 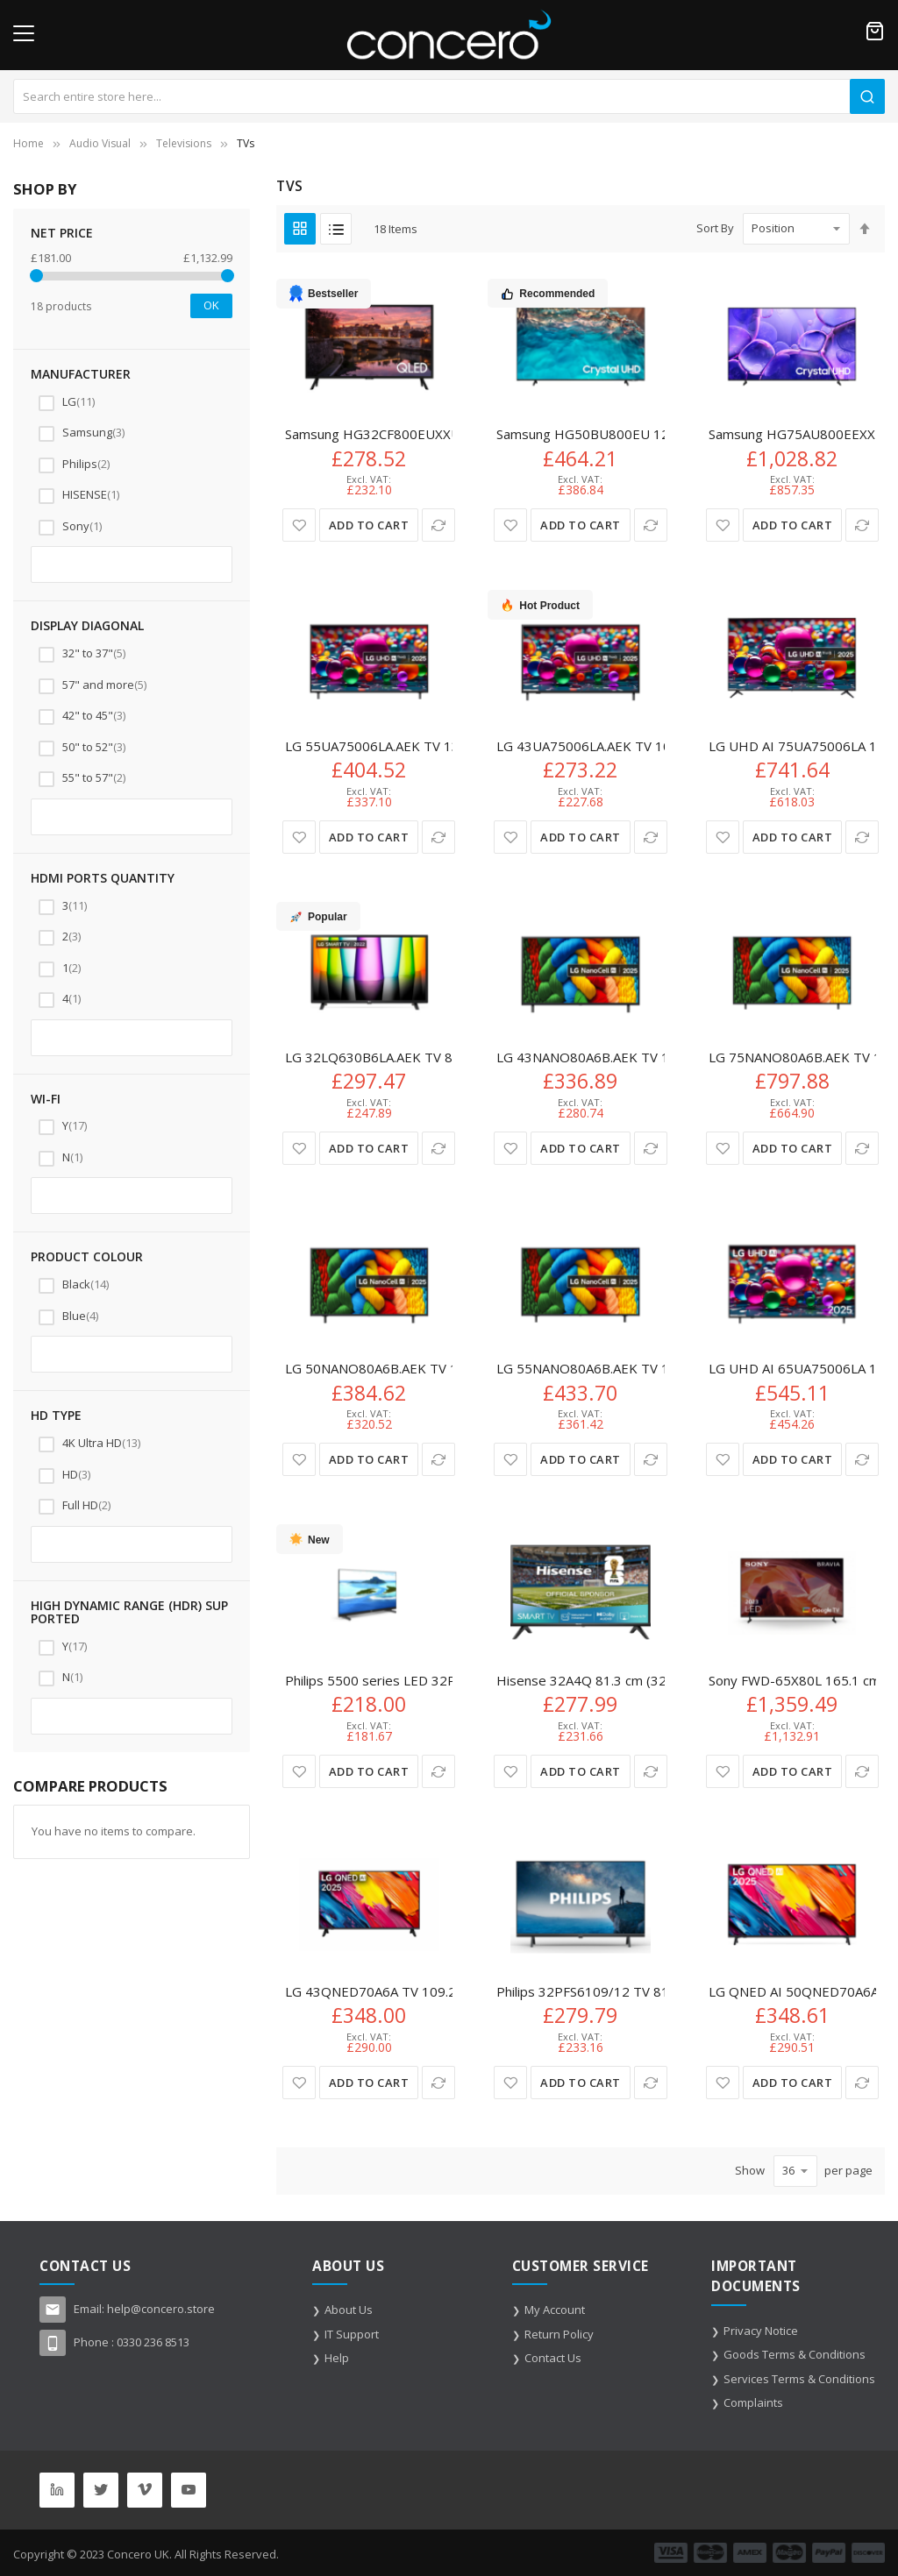 What do you see at coordinates (753, 2402) in the screenshot?
I see `Complaints` at bounding box center [753, 2402].